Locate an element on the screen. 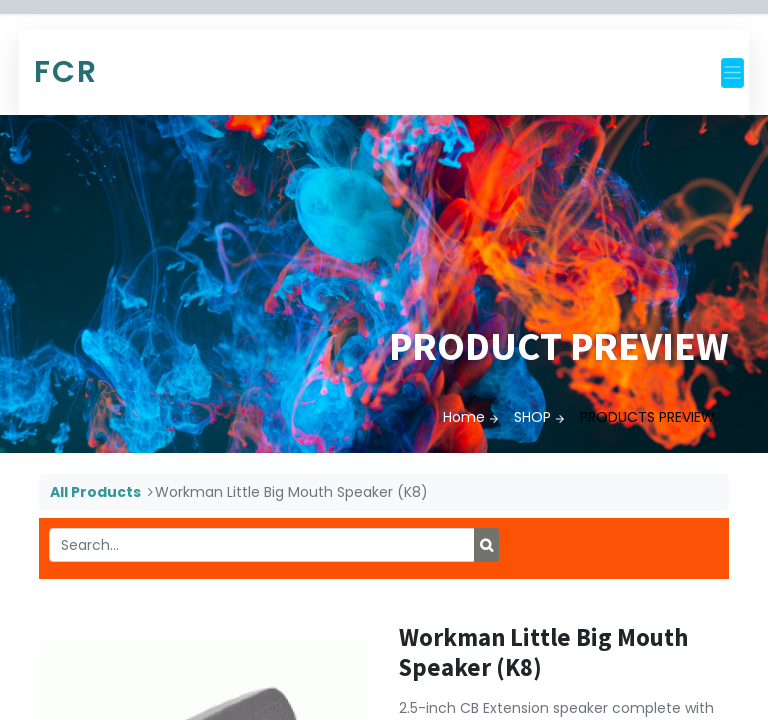  [Search] is located at coordinates (486, 545).